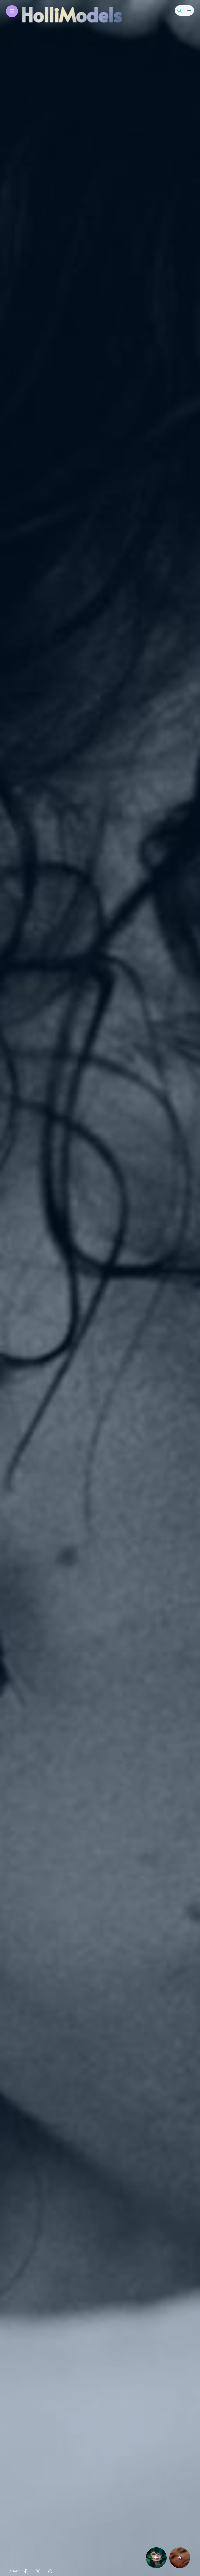 This screenshot has height=2576, width=200. What do you see at coordinates (50, 2571) in the screenshot?
I see `[share on whatsapp]` at bounding box center [50, 2571].